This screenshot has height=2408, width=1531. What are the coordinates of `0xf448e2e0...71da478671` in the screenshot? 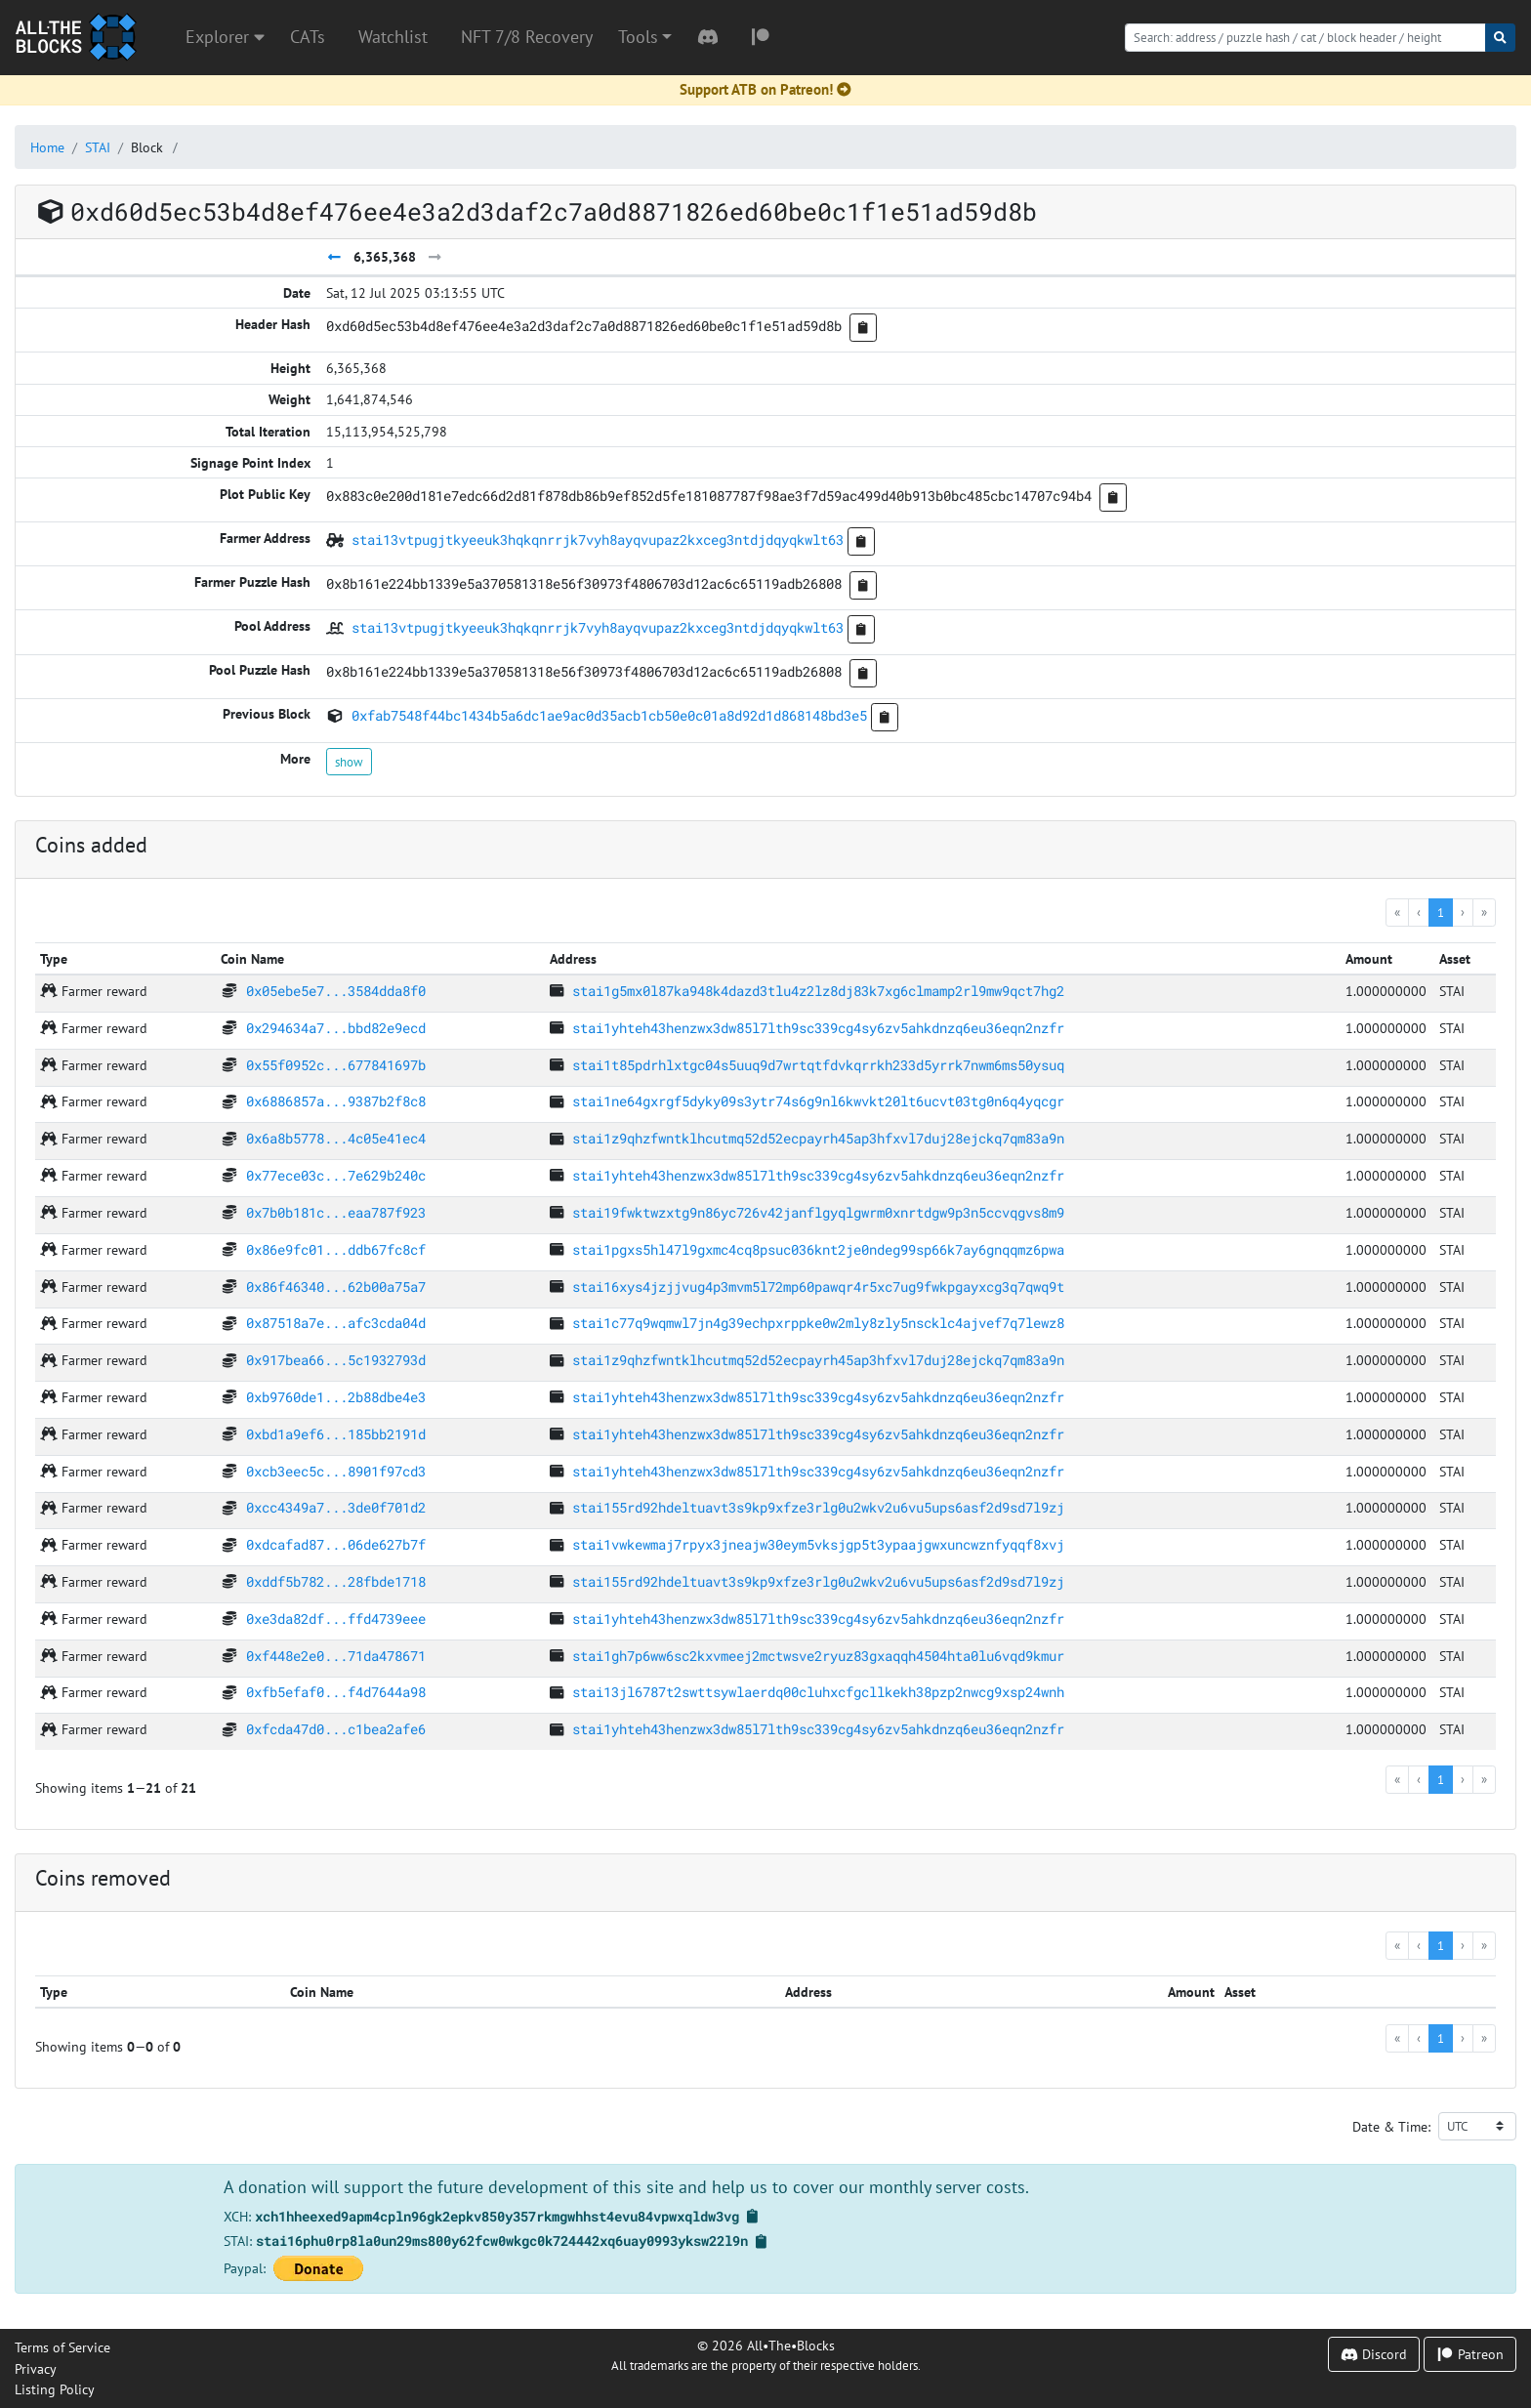 It's located at (336, 1655).